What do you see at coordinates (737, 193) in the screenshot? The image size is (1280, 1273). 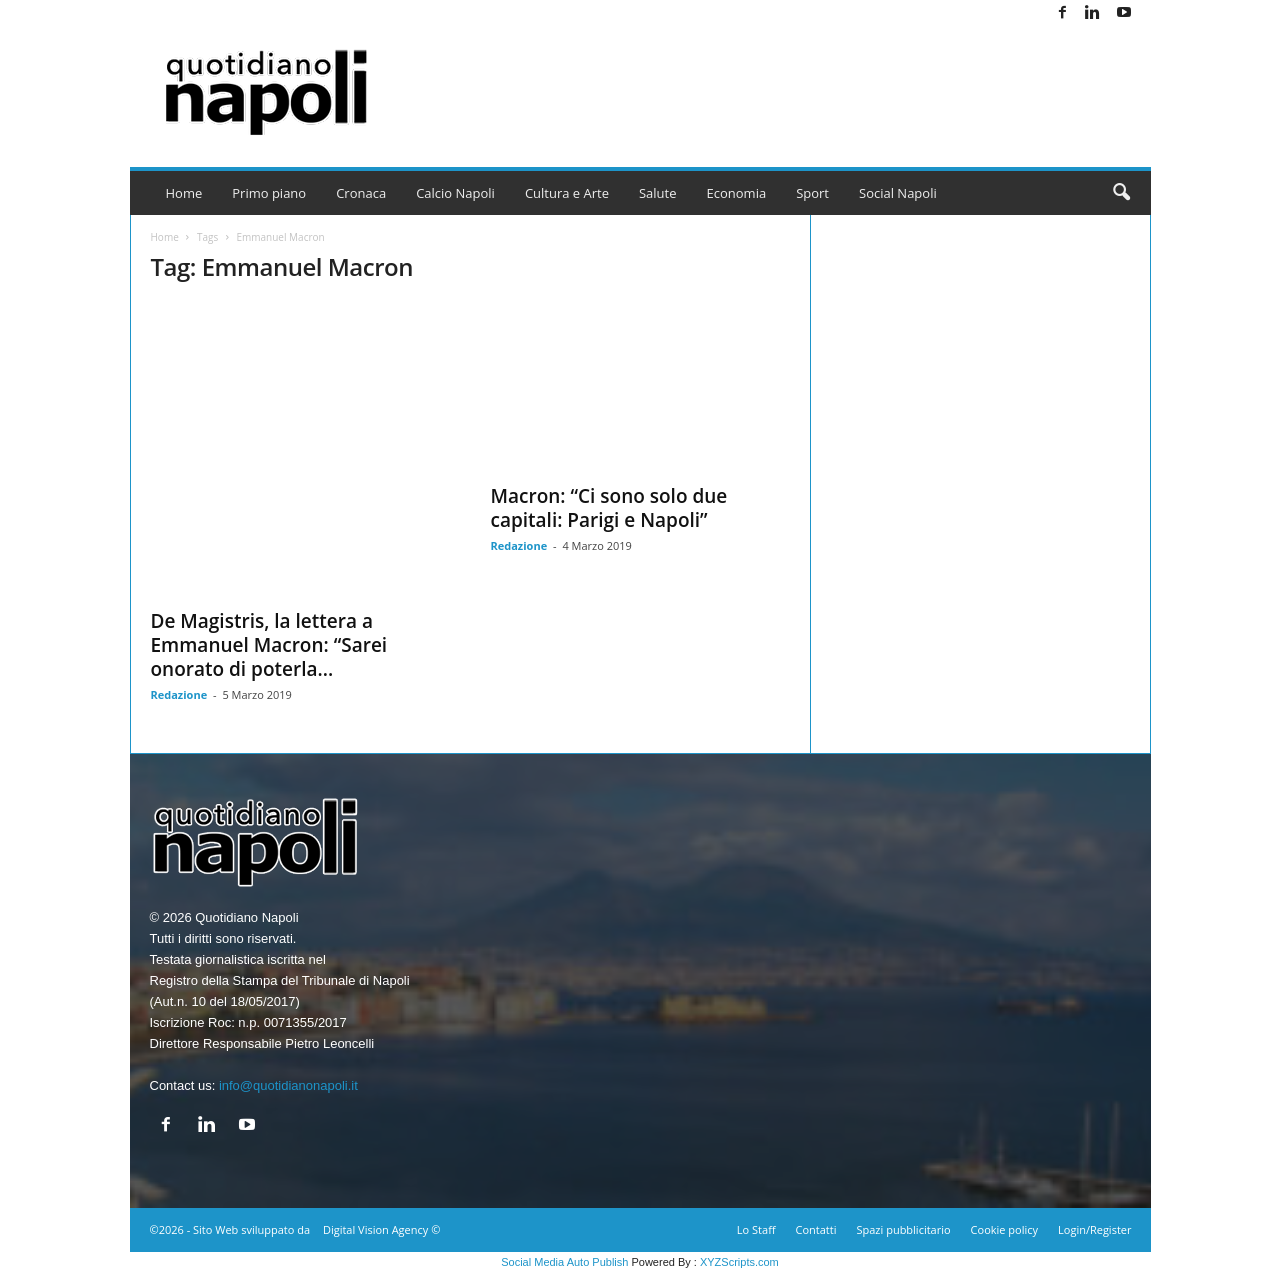 I see `Economia` at bounding box center [737, 193].